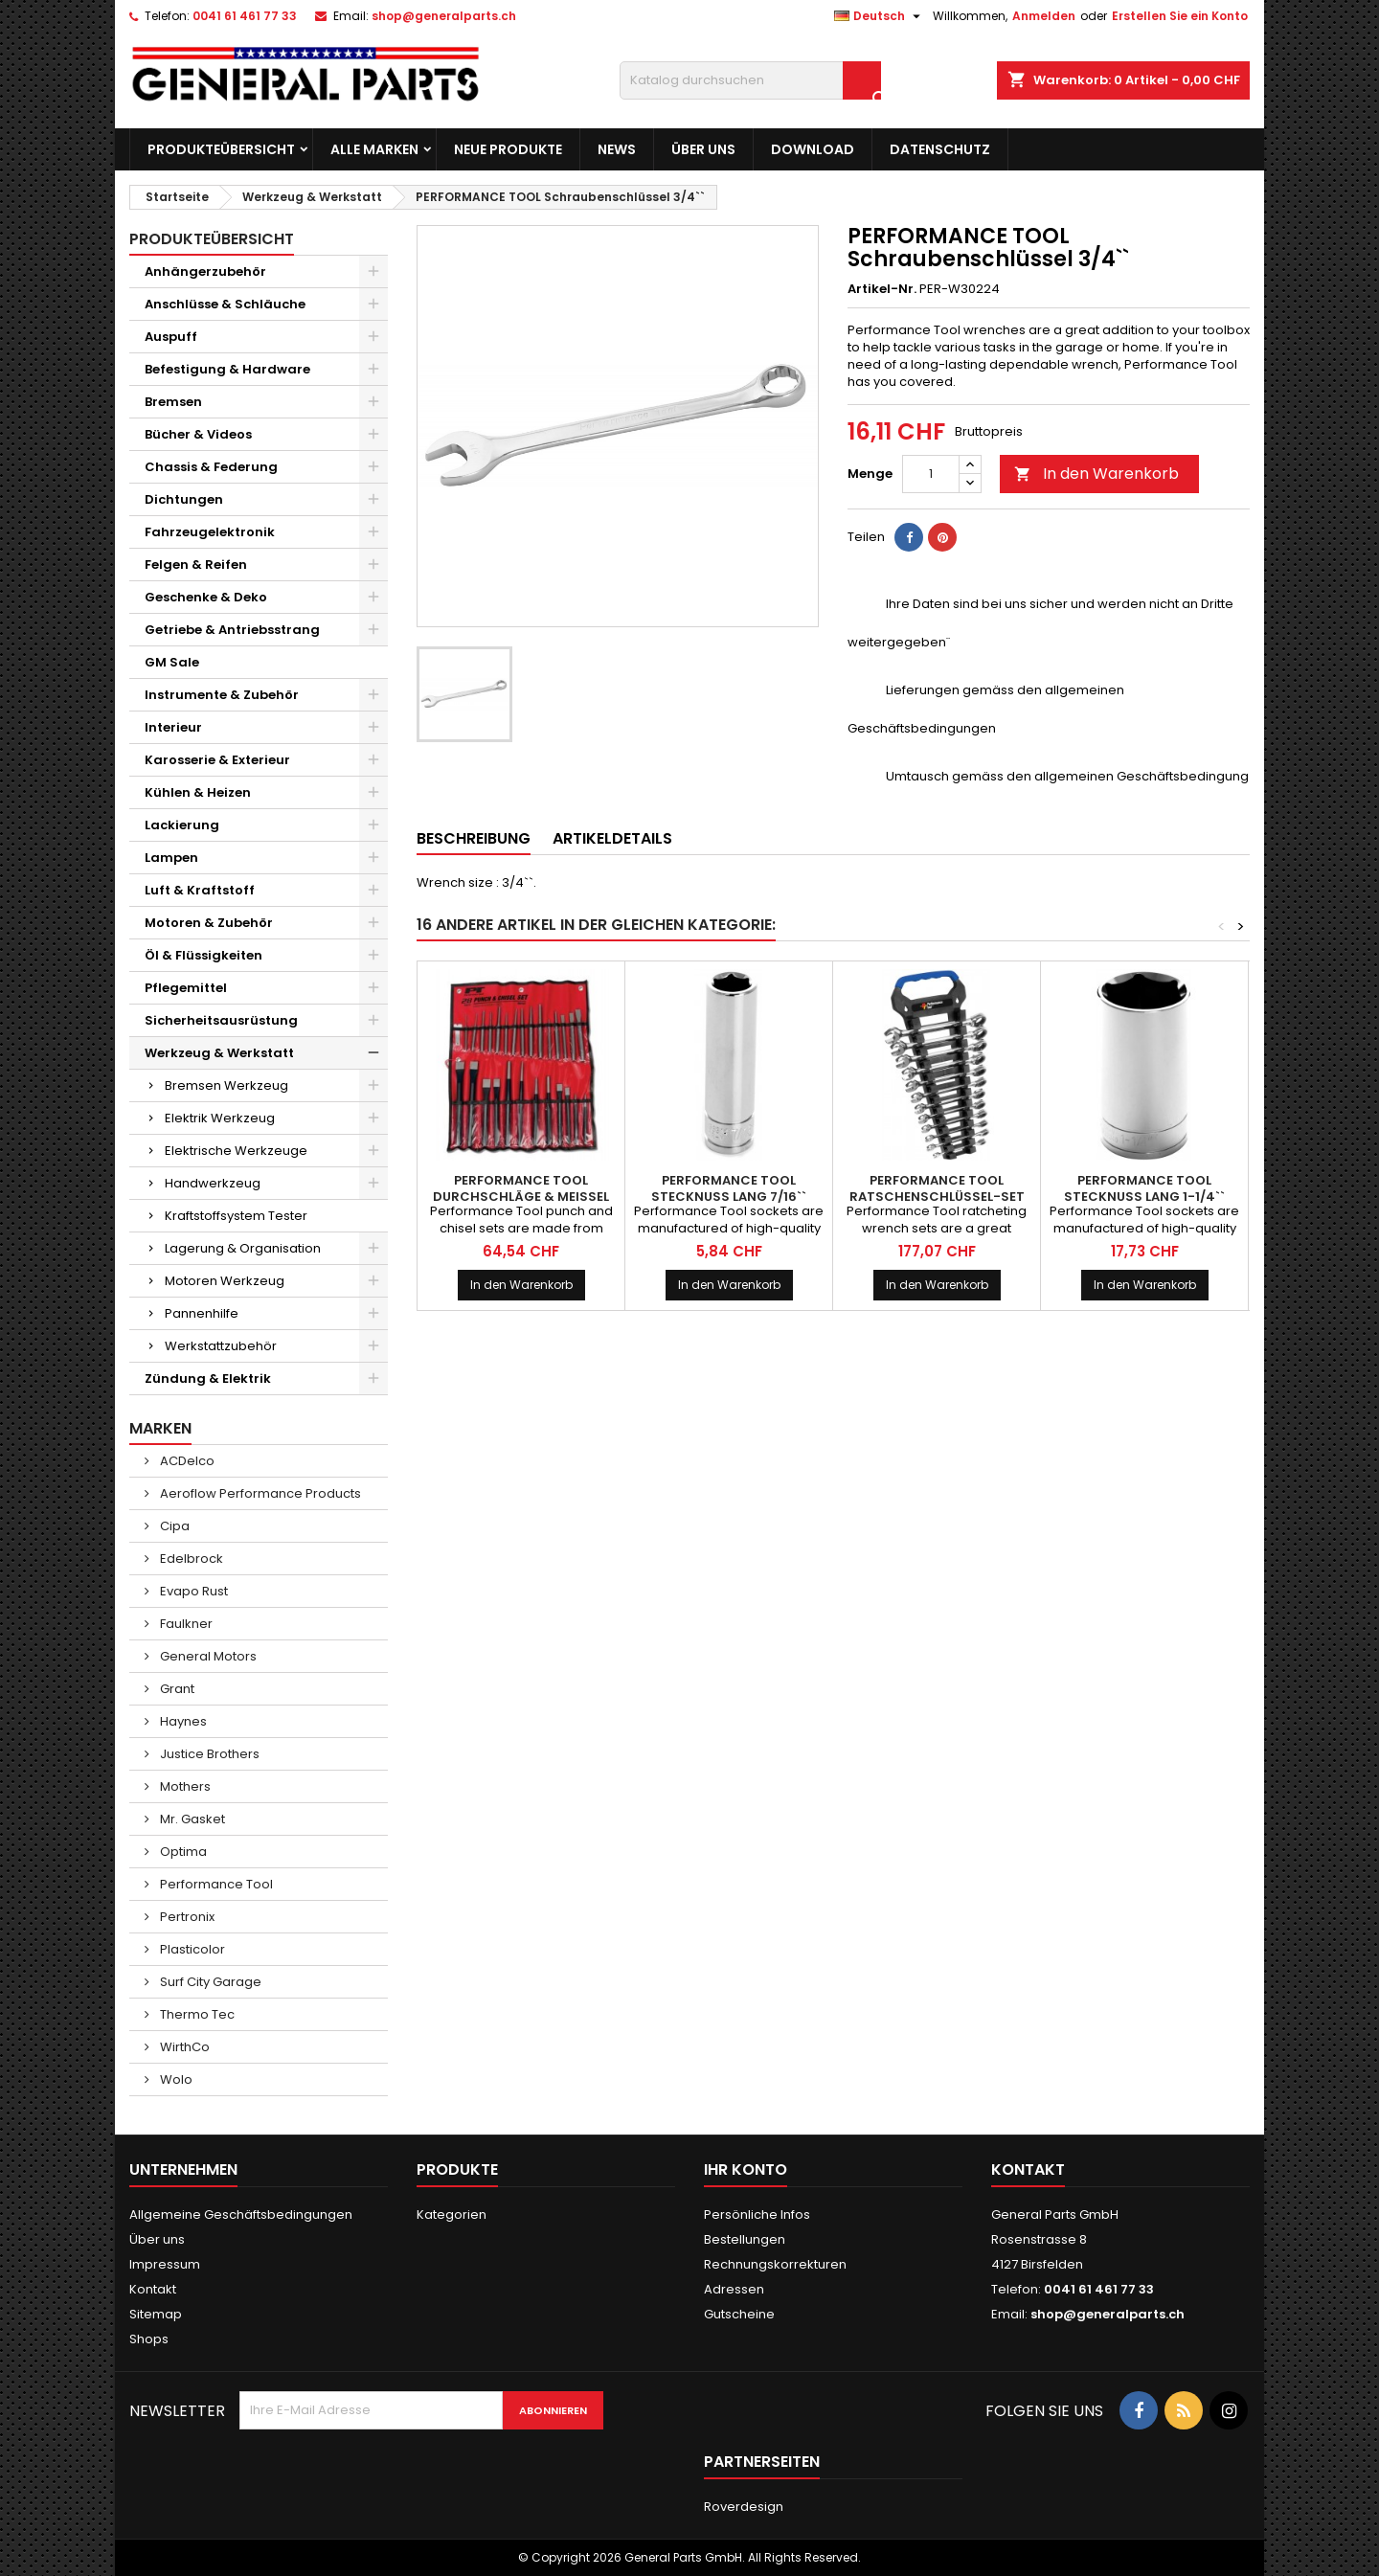 Image resolution: width=1379 pixels, height=2576 pixels. What do you see at coordinates (198, 434) in the screenshot?
I see `Bücher & Videos` at bounding box center [198, 434].